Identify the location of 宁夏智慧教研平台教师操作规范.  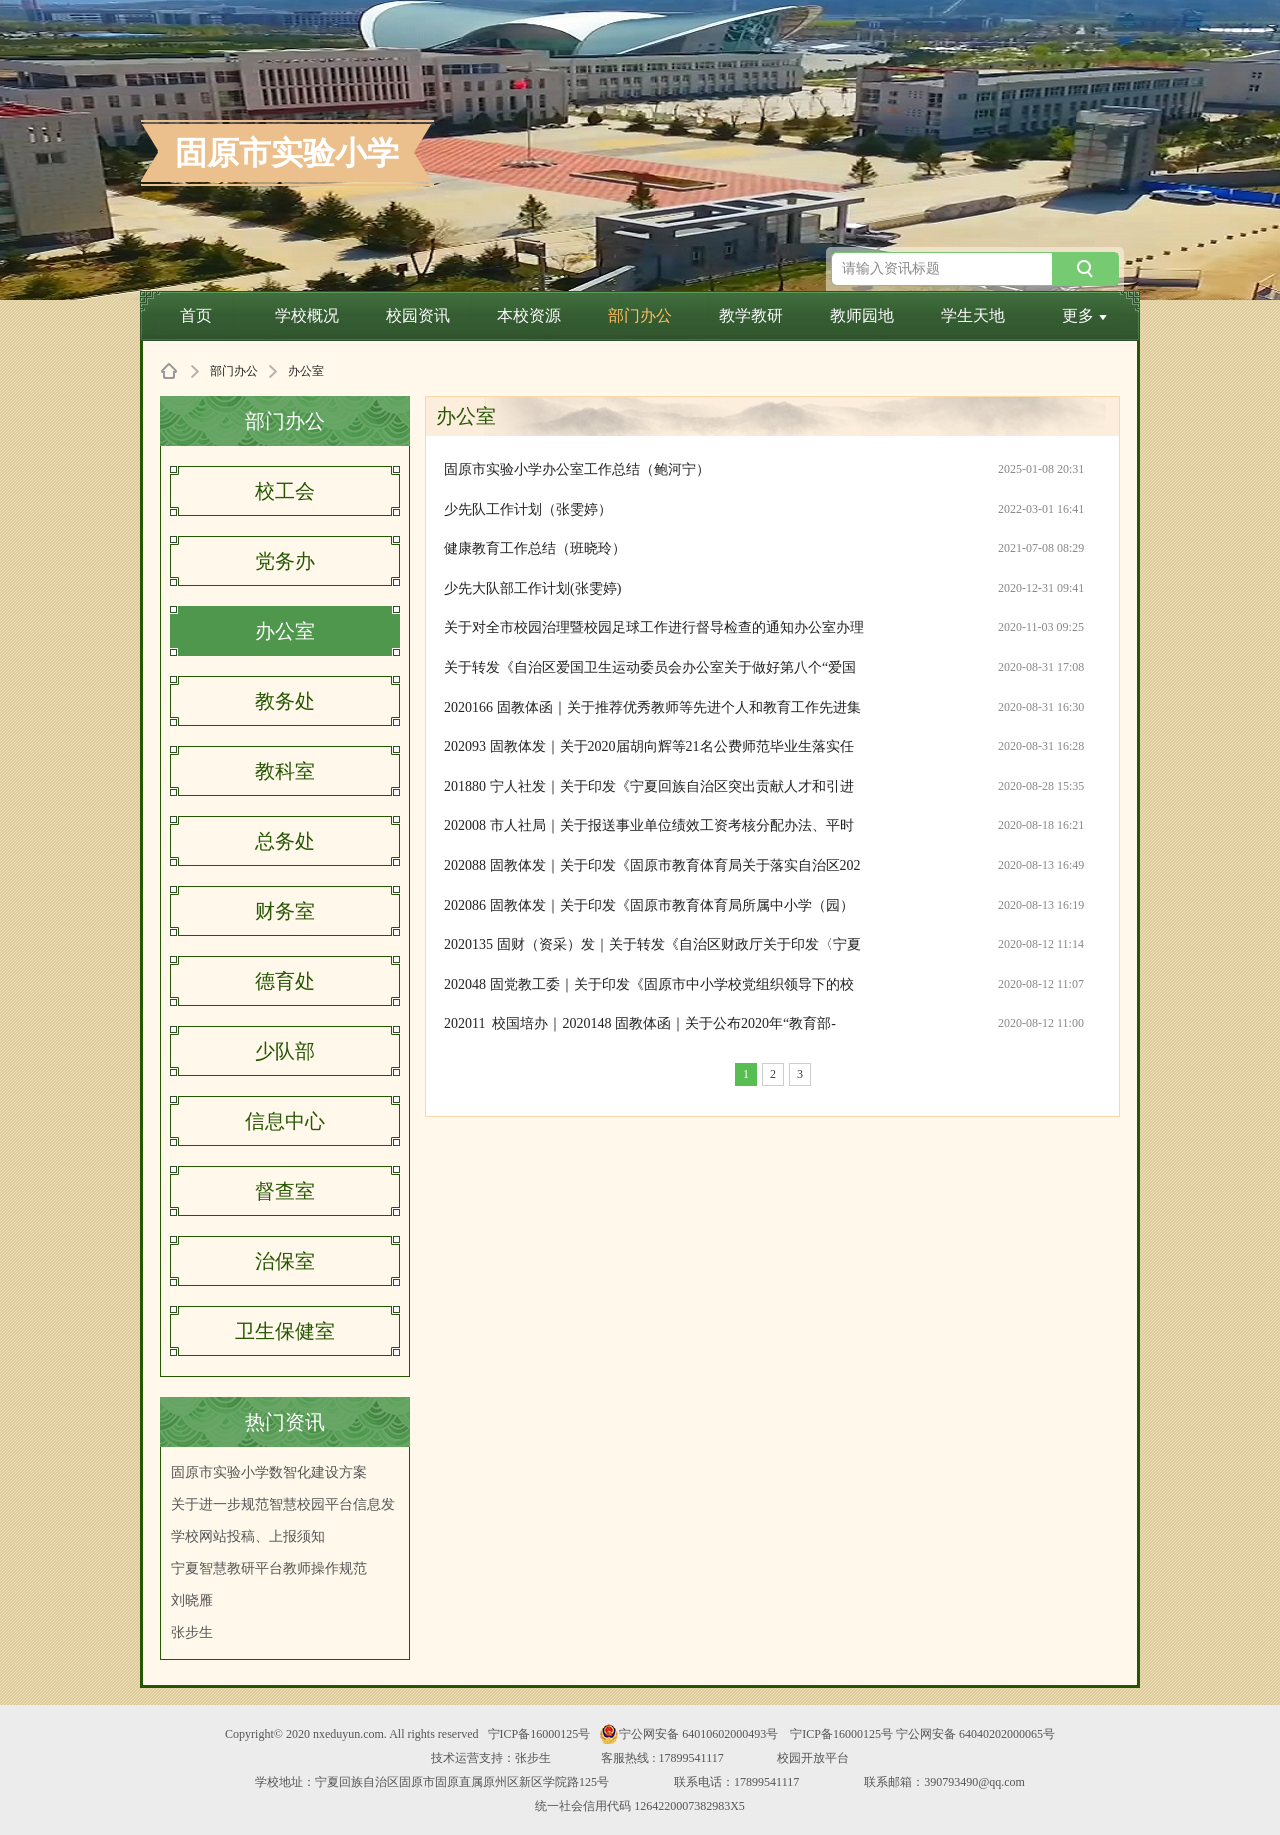
(269, 1568).